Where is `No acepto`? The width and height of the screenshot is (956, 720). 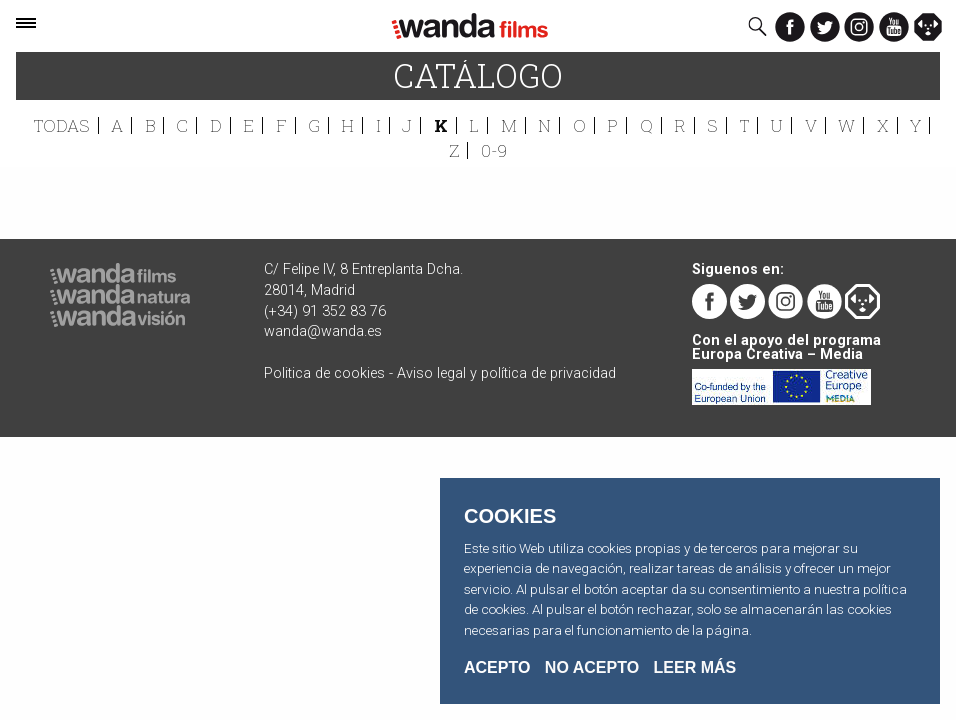
No acepto is located at coordinates (592, 668).